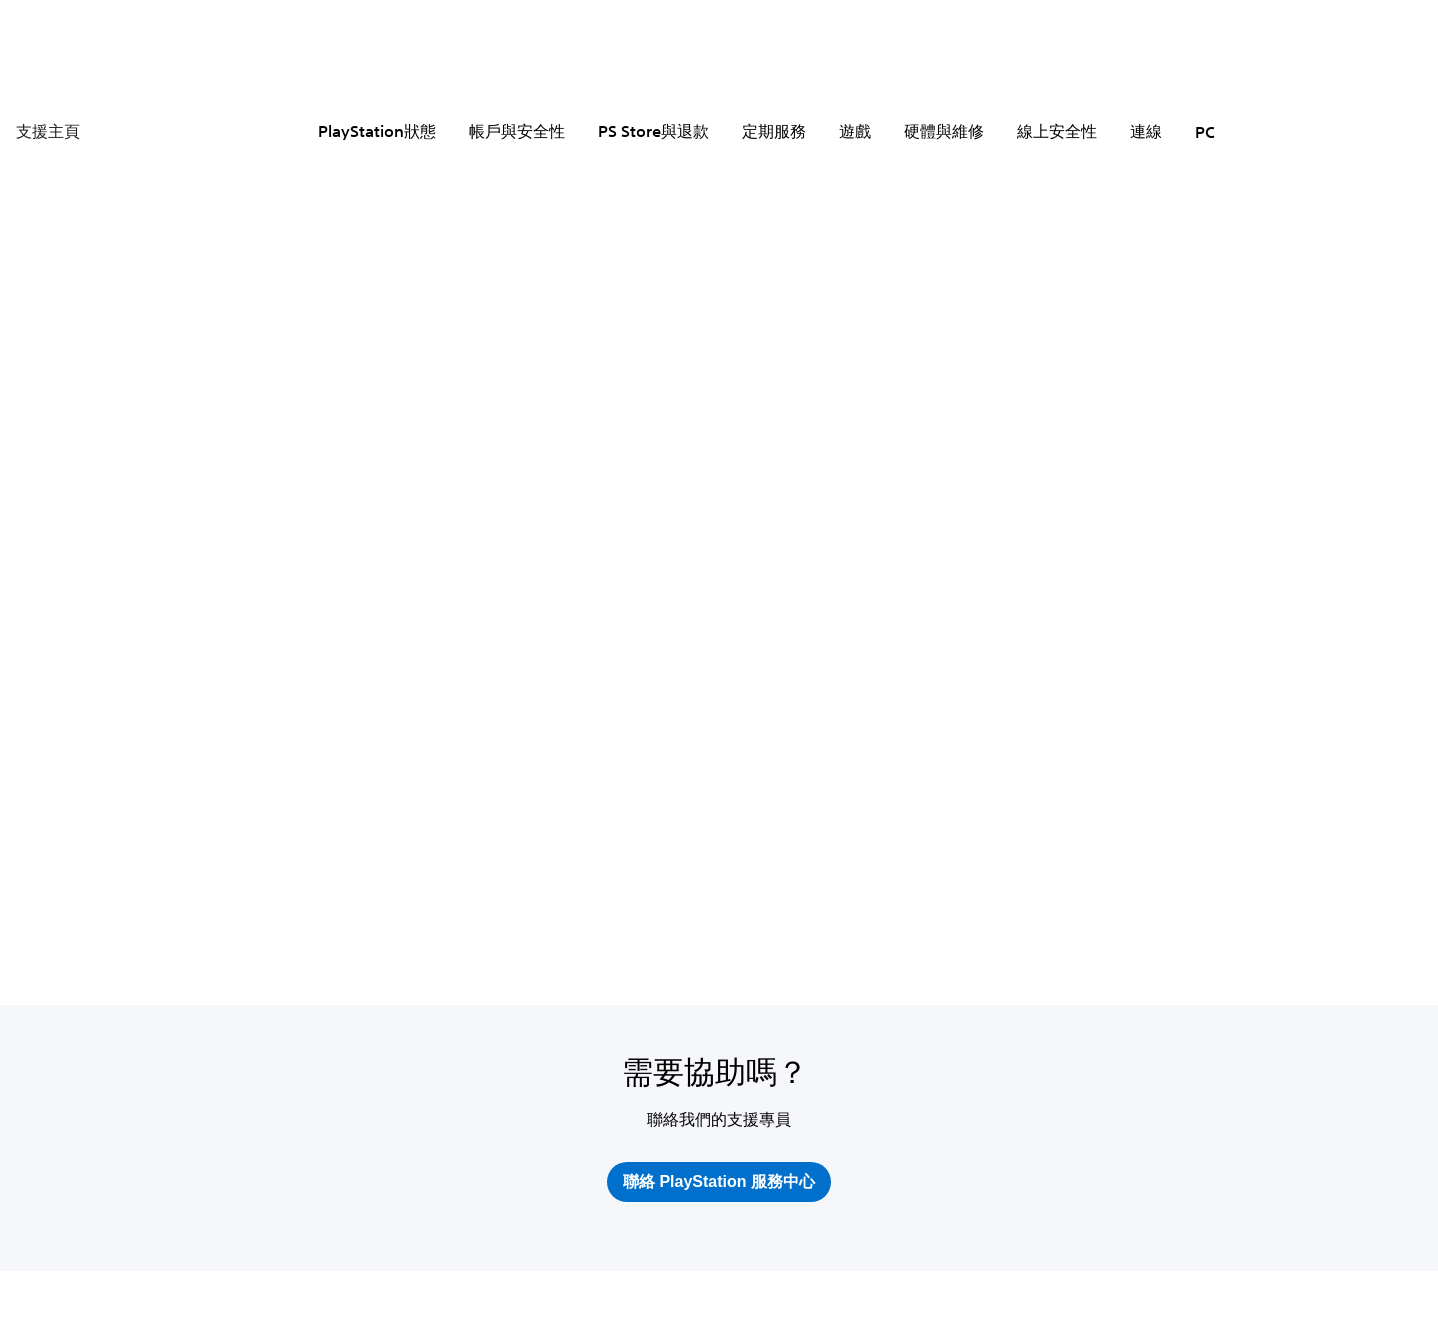 The image size is (1438, 1342). Describe the element at coordinates (653, 131) in the screenshot. I see `PS Store與退款` at that location.